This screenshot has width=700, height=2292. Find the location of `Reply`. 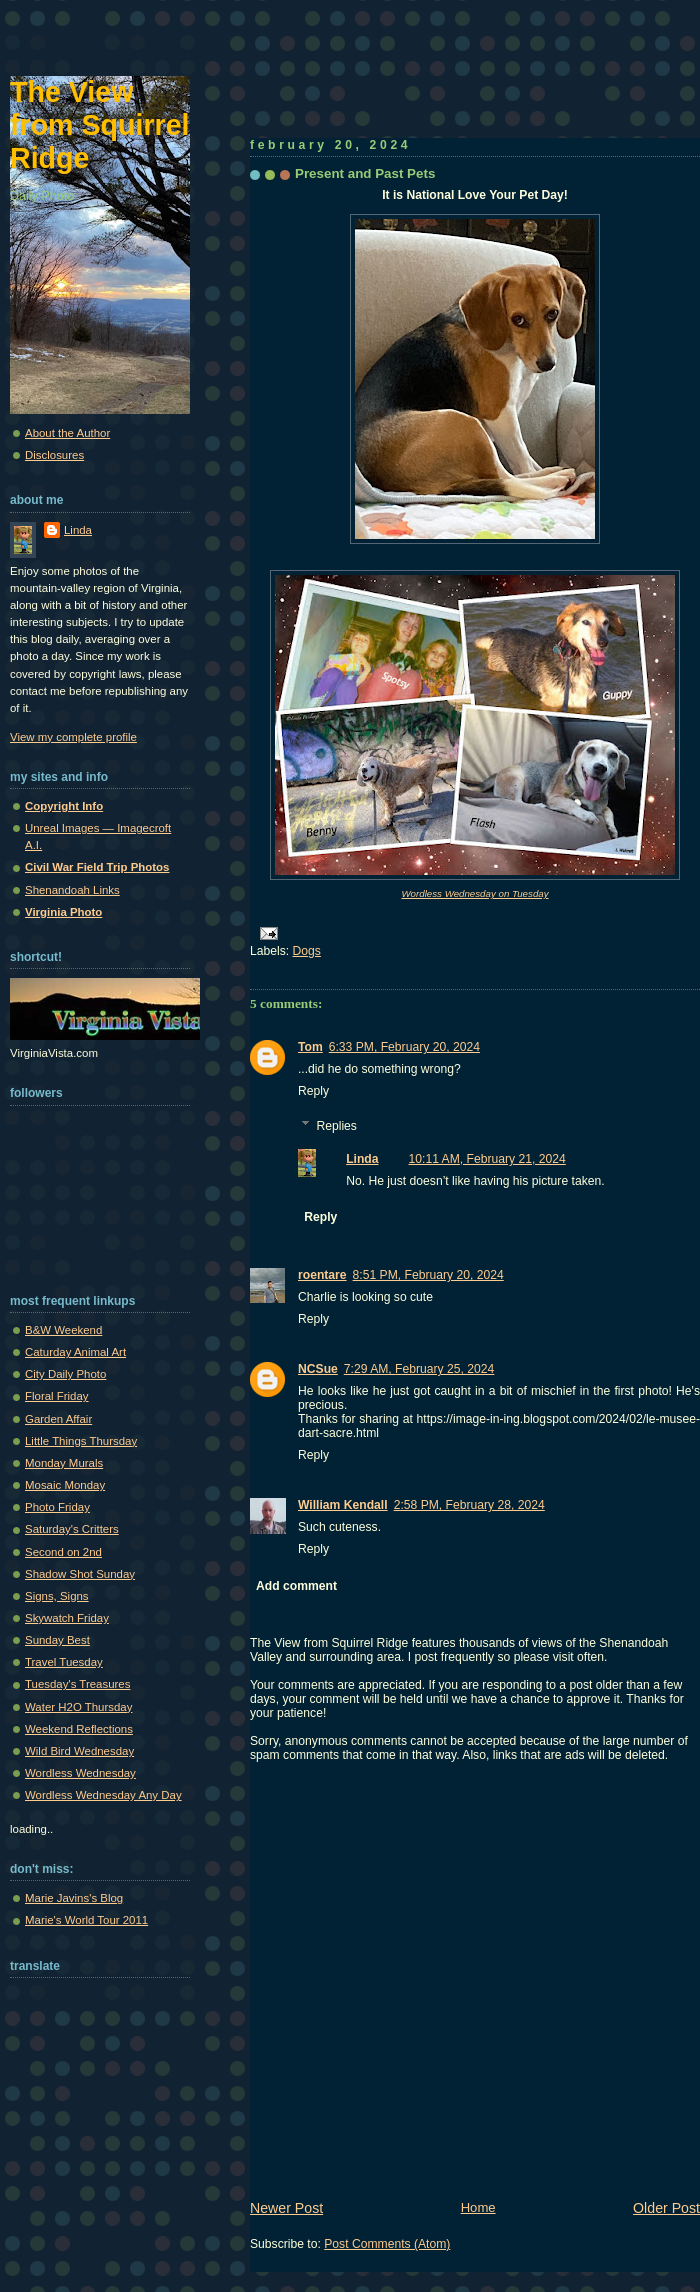

Reply is located at coordinates (313, 1091).